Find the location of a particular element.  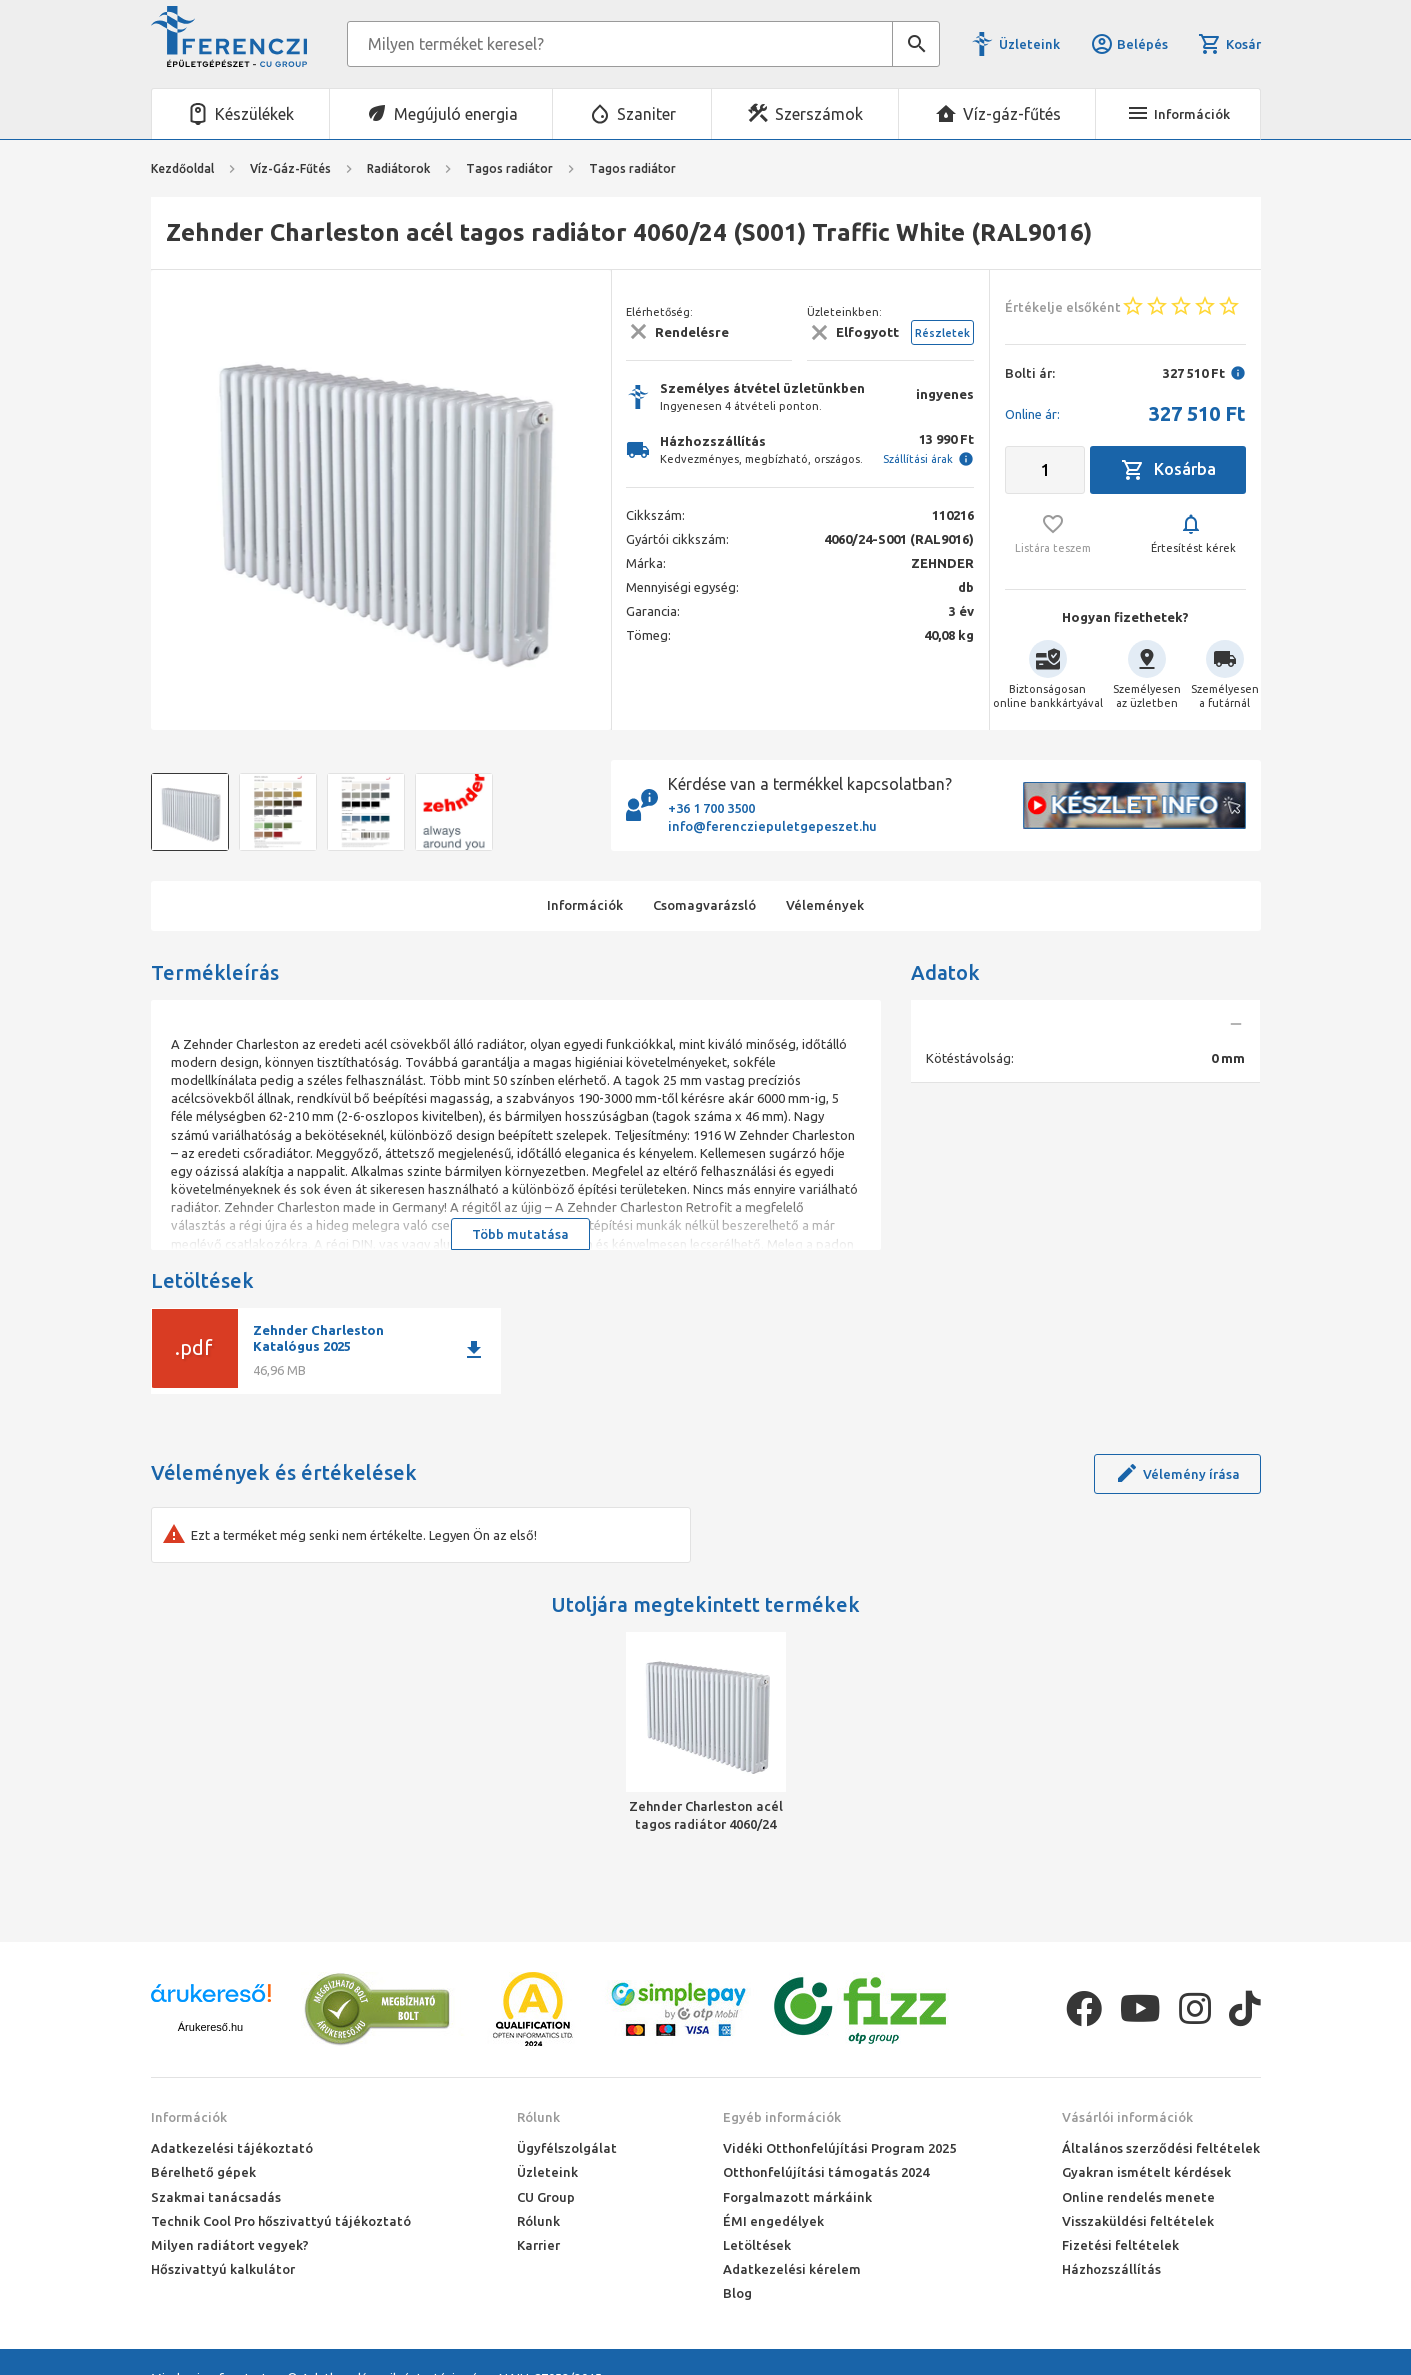

Karrier is located at coordinates (538, 2245).